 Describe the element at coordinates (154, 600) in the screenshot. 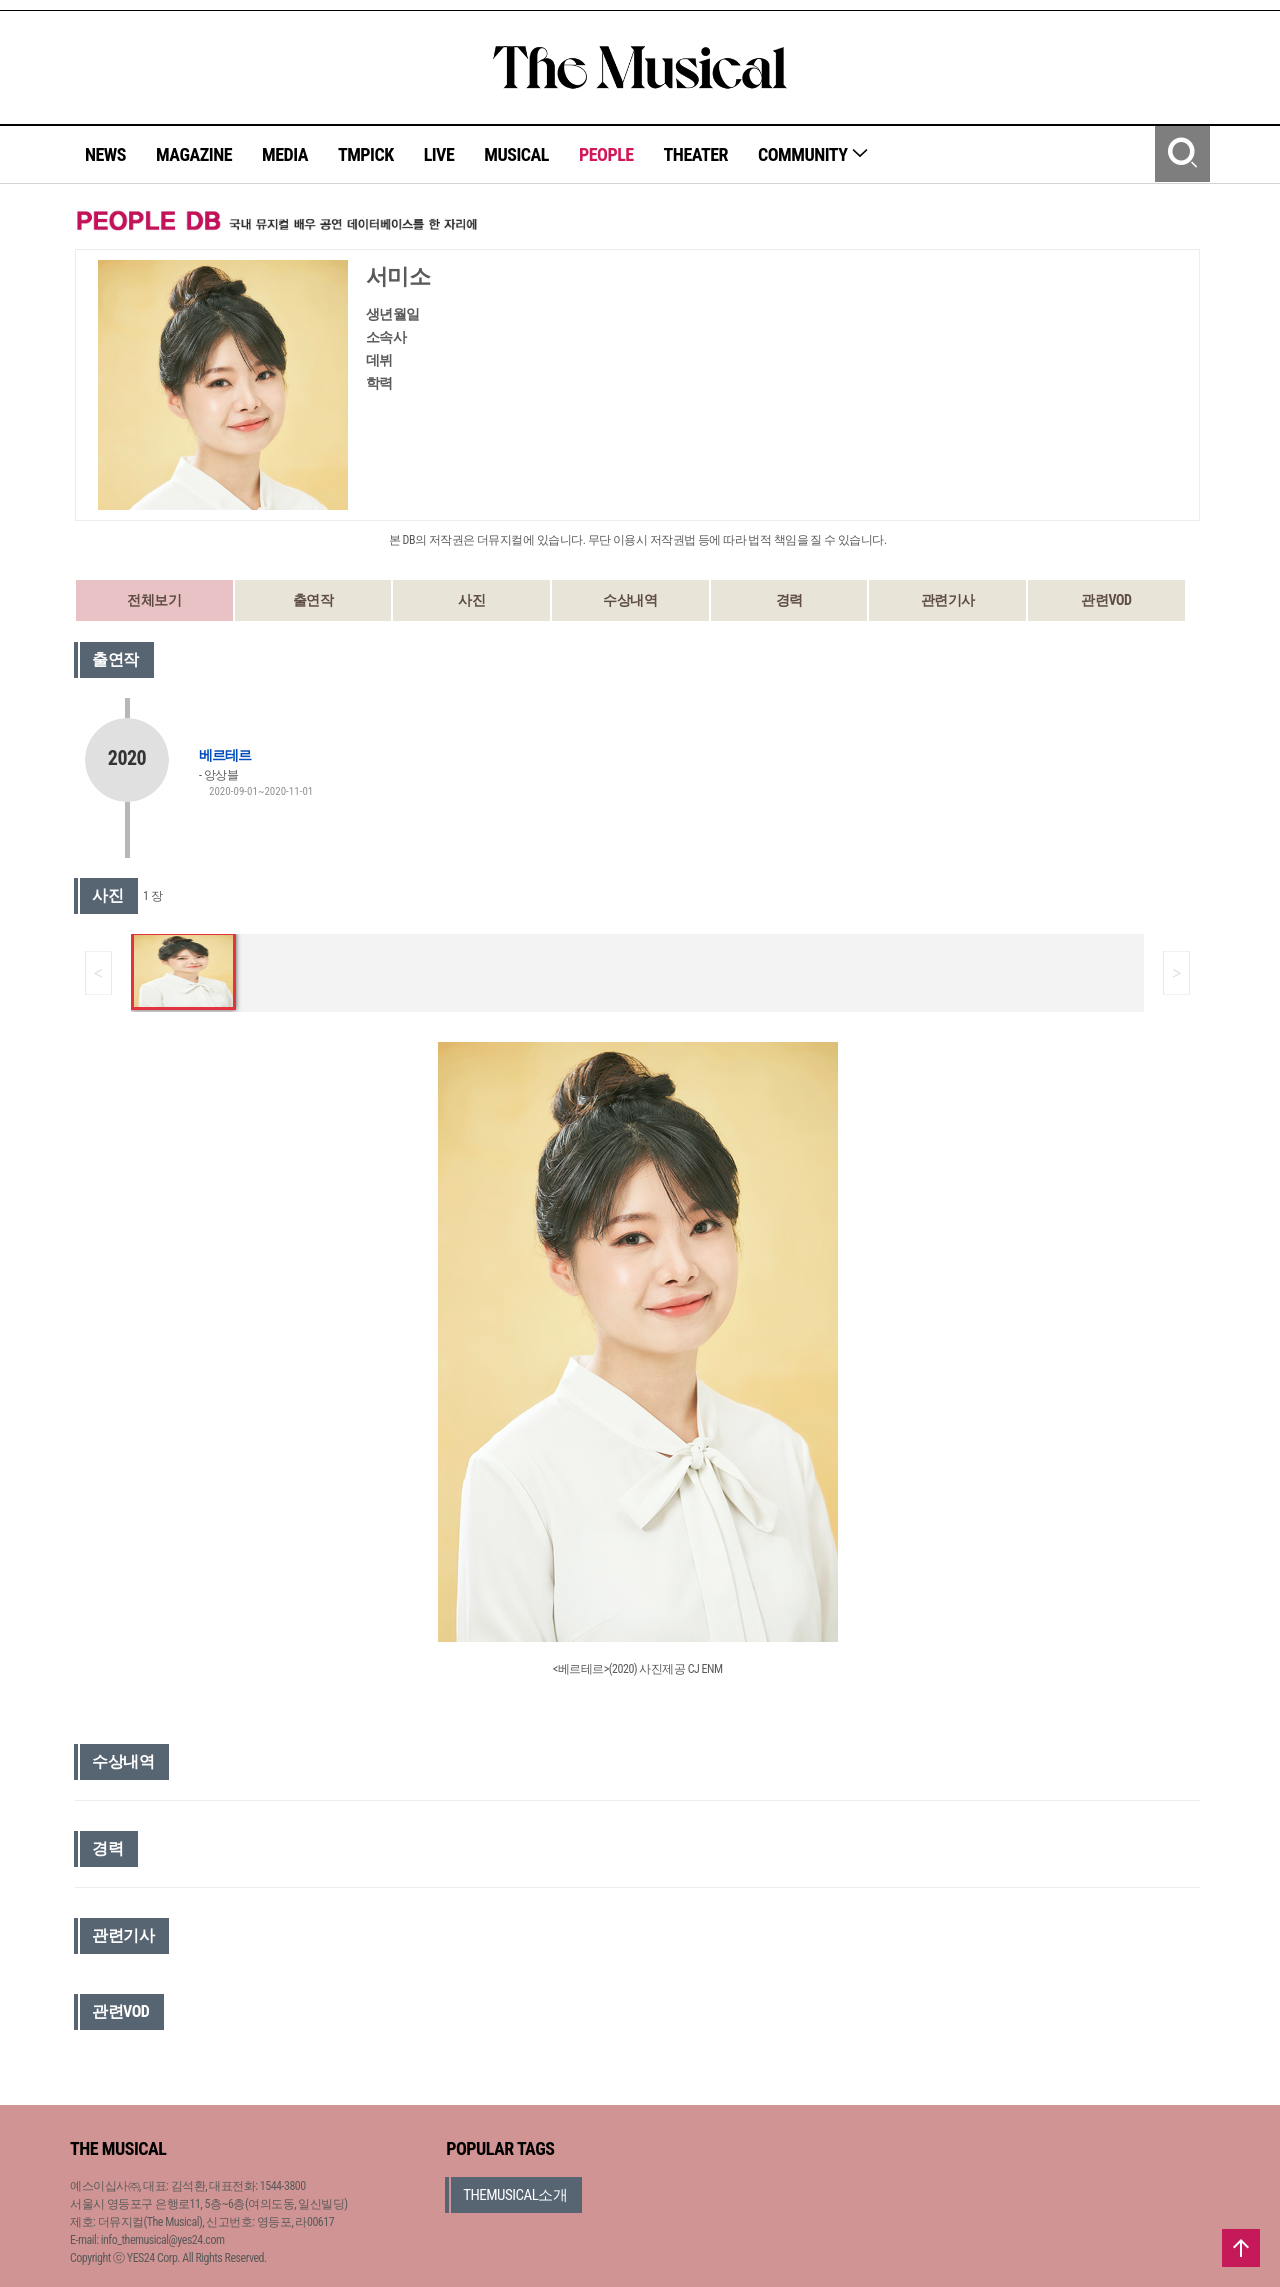

I see `전체보기` at that location.